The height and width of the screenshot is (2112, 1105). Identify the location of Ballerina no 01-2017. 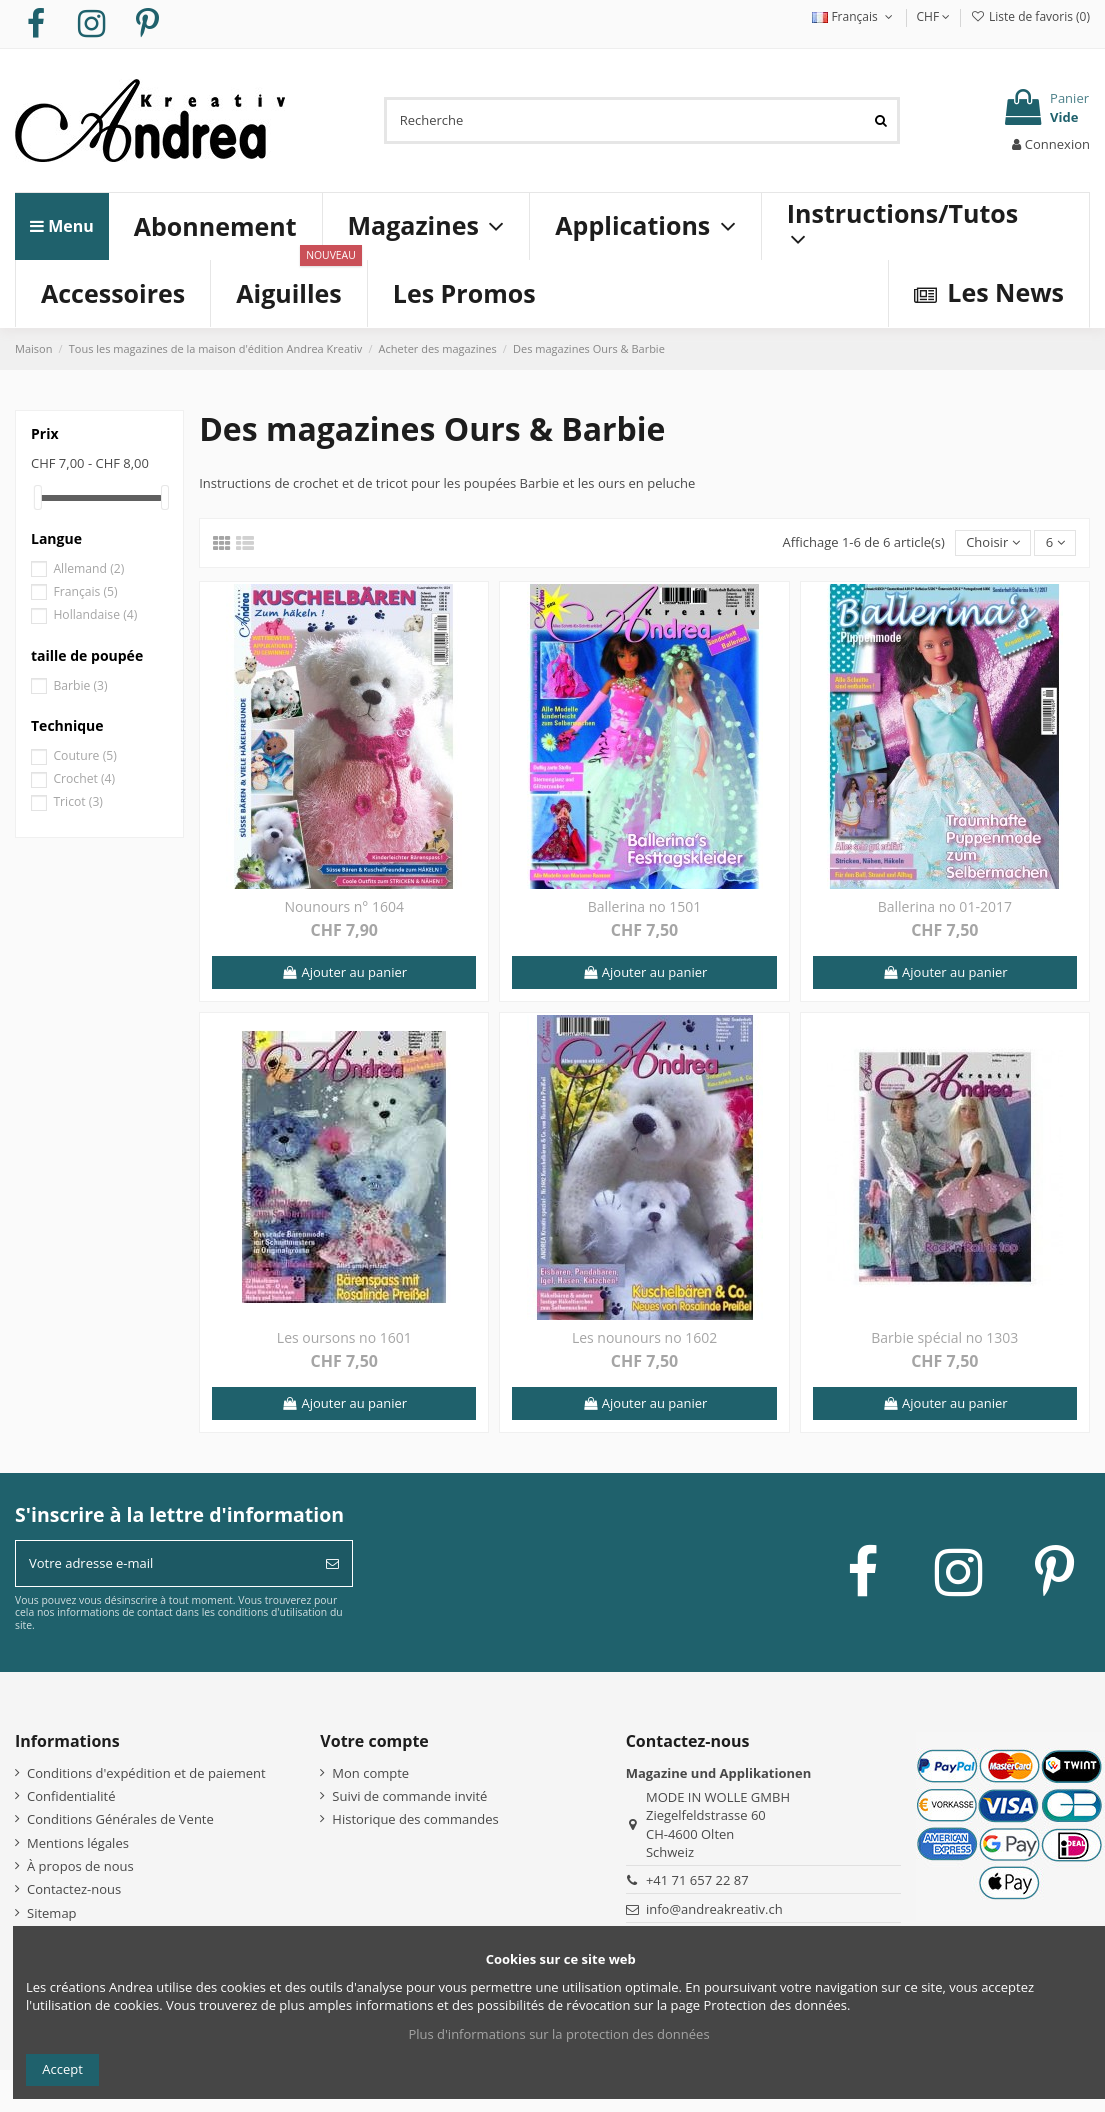
(945, 906).